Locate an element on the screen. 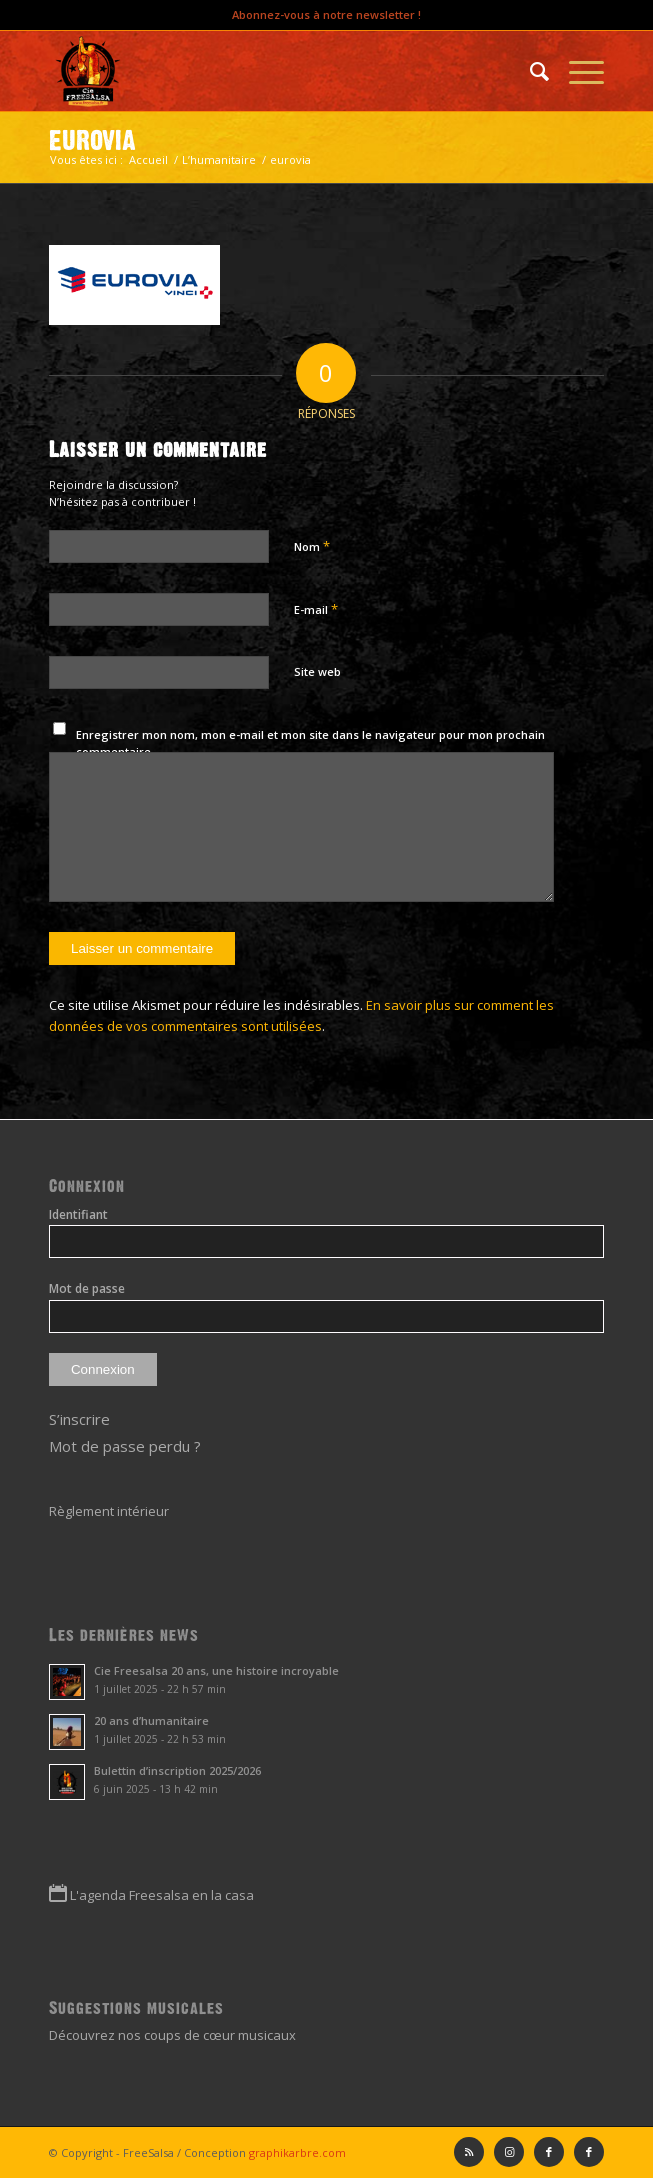 The image size is (653, 2178). [Rechercher] is located at coordinates (529, 71).